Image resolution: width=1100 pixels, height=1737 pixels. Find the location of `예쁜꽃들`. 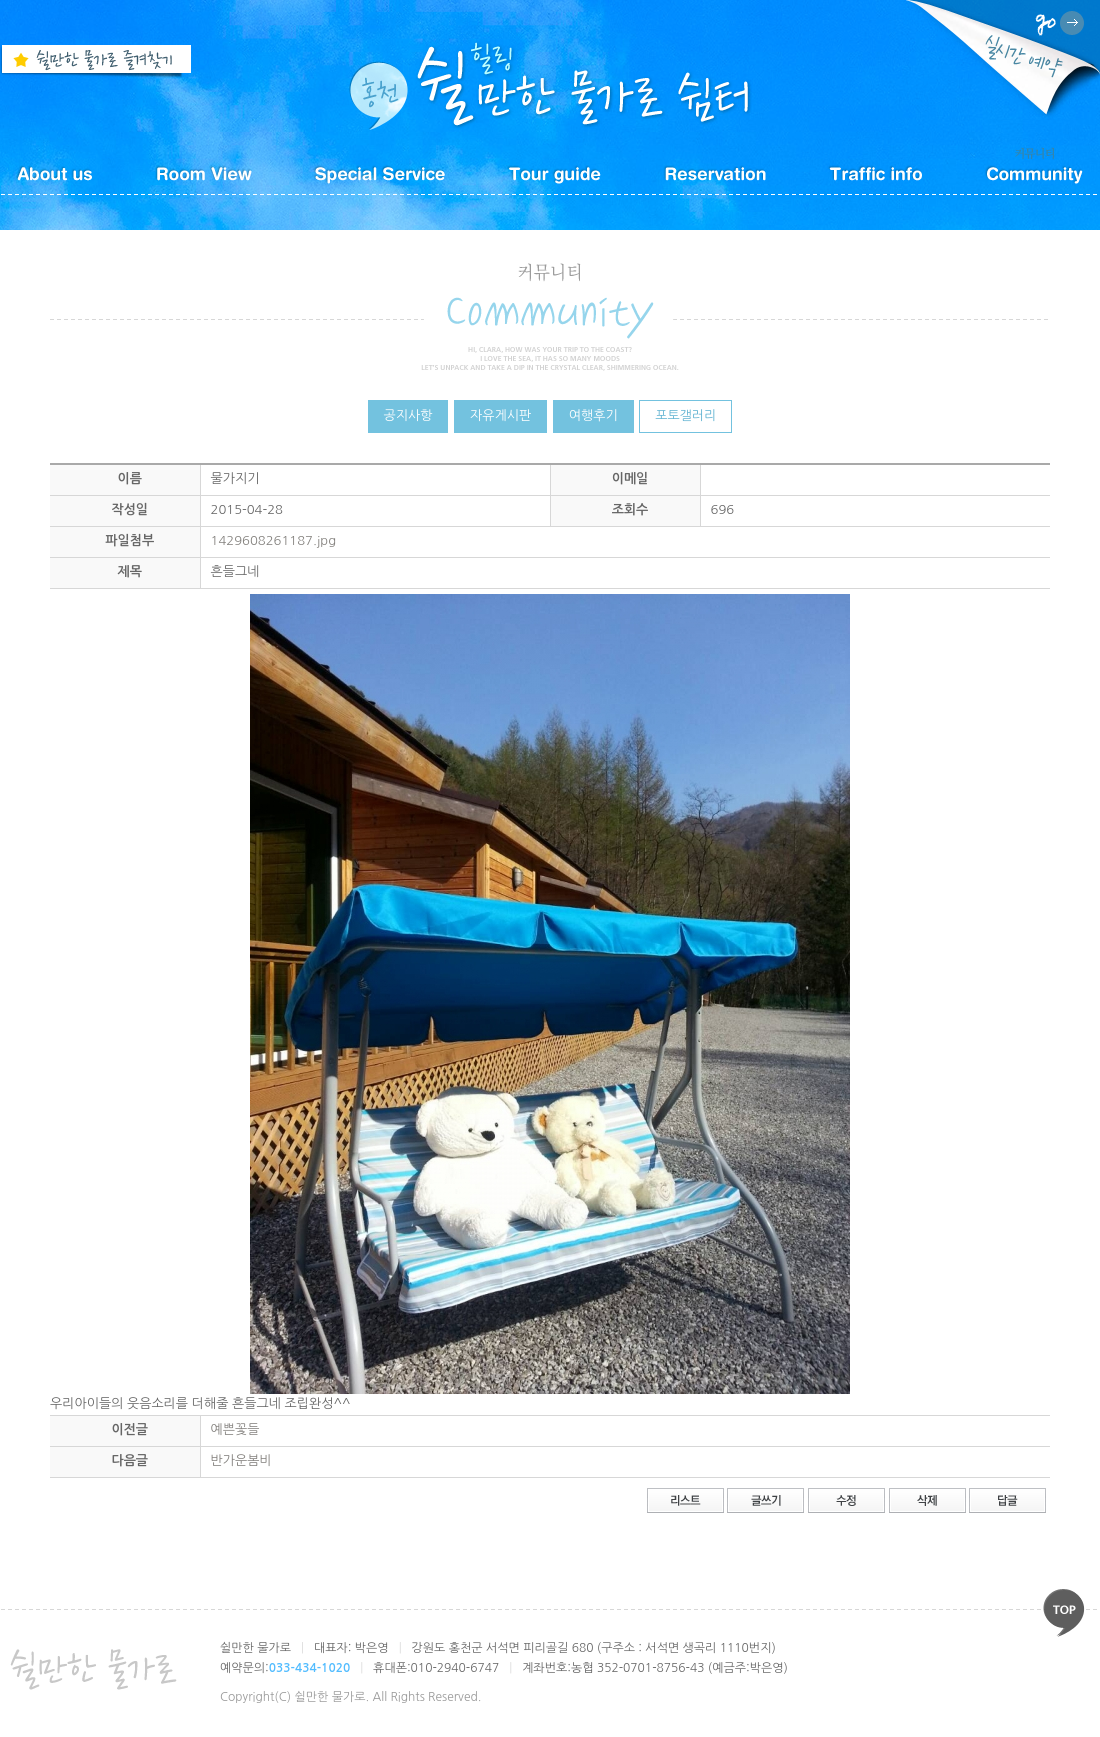

예쁜꽃들 is located at coordinates (235, 1429).